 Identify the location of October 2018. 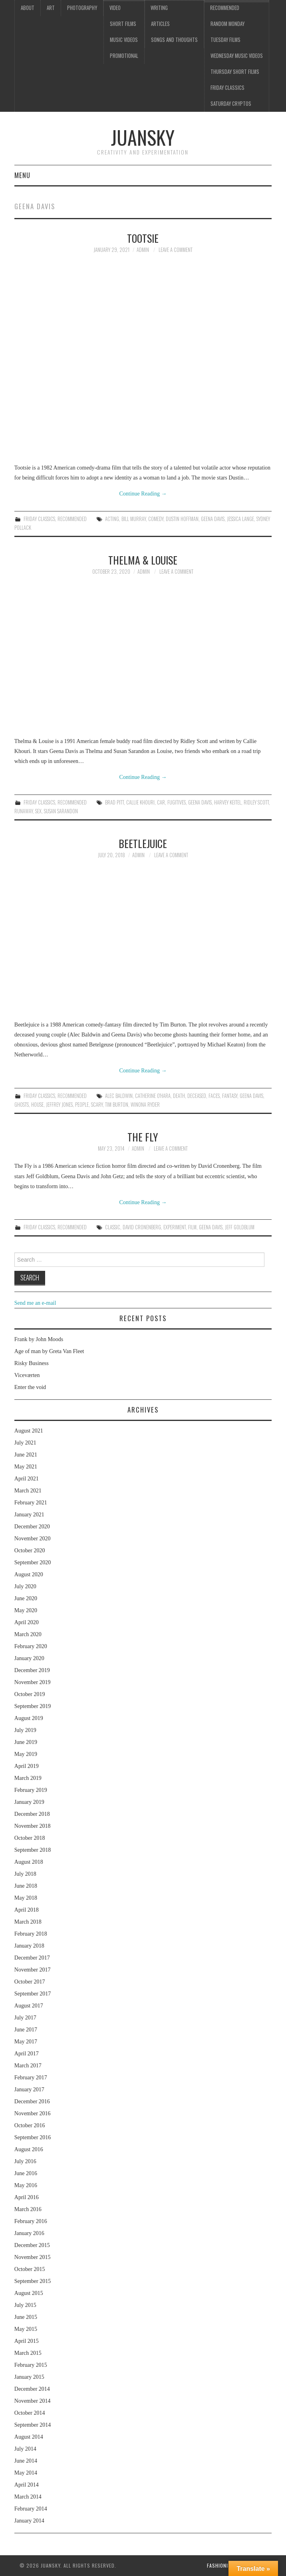
(29, 1838).